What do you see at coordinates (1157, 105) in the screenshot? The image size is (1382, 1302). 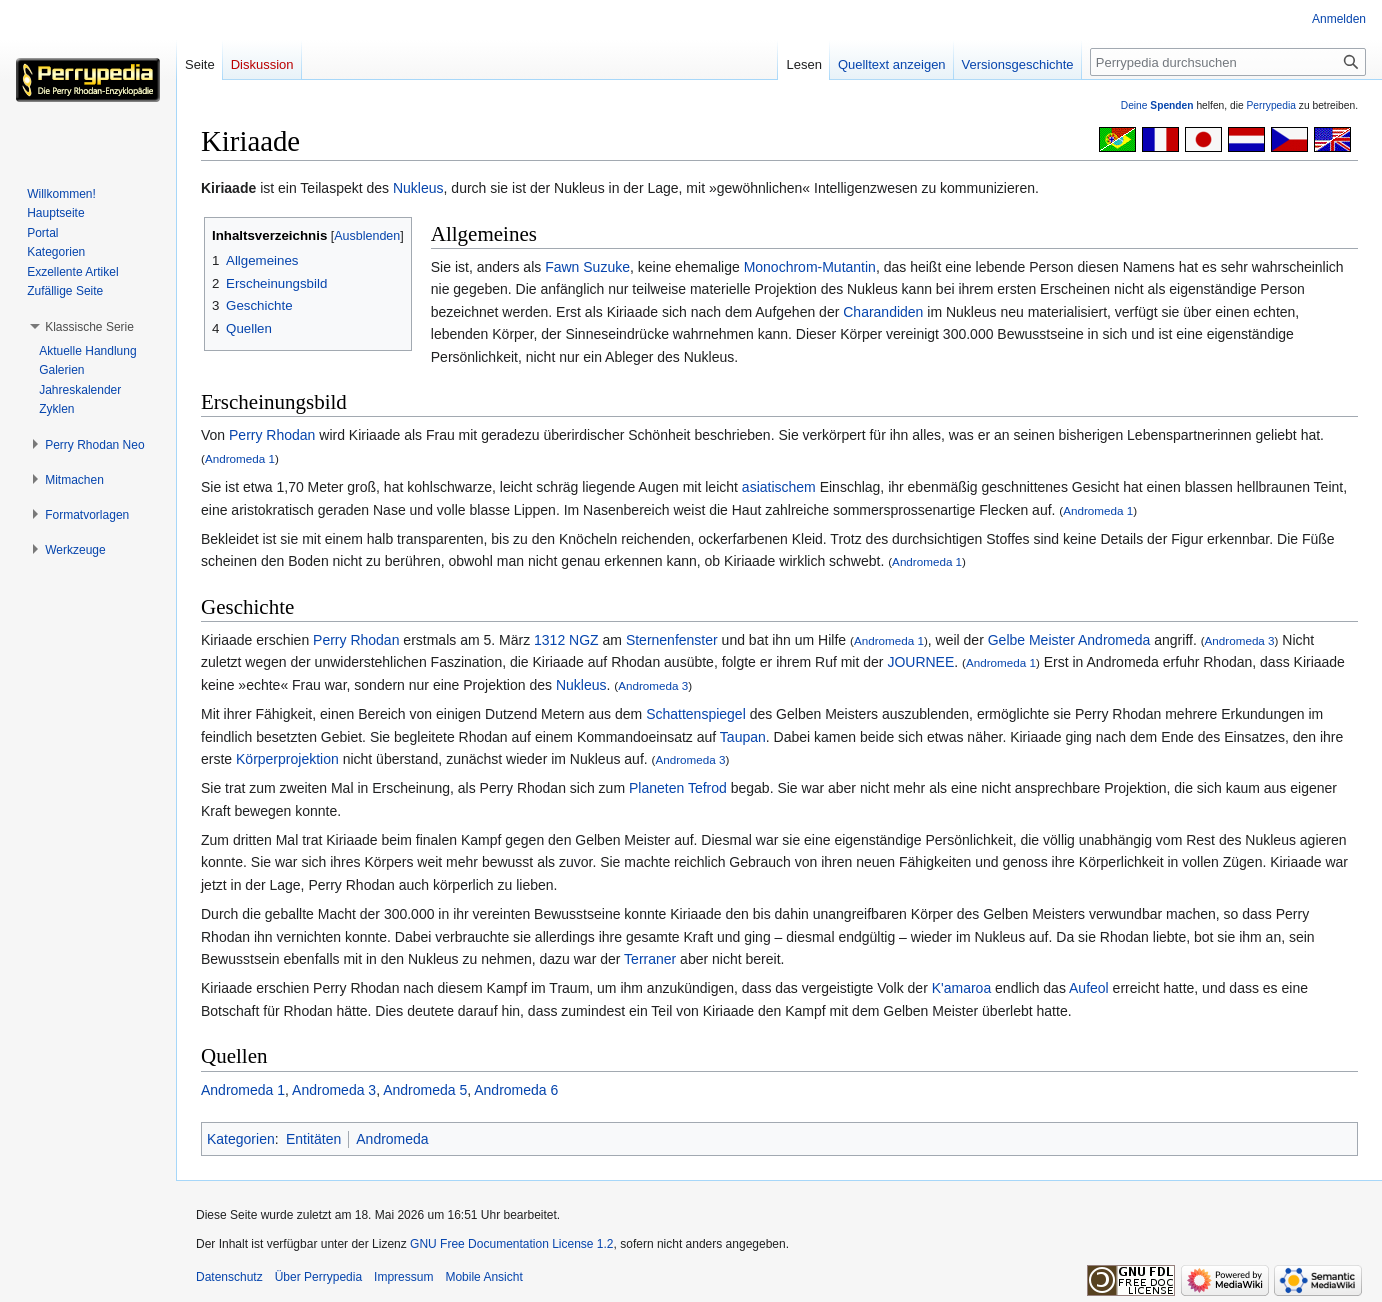 I see `Deine` at bounding box center [1157, 105].